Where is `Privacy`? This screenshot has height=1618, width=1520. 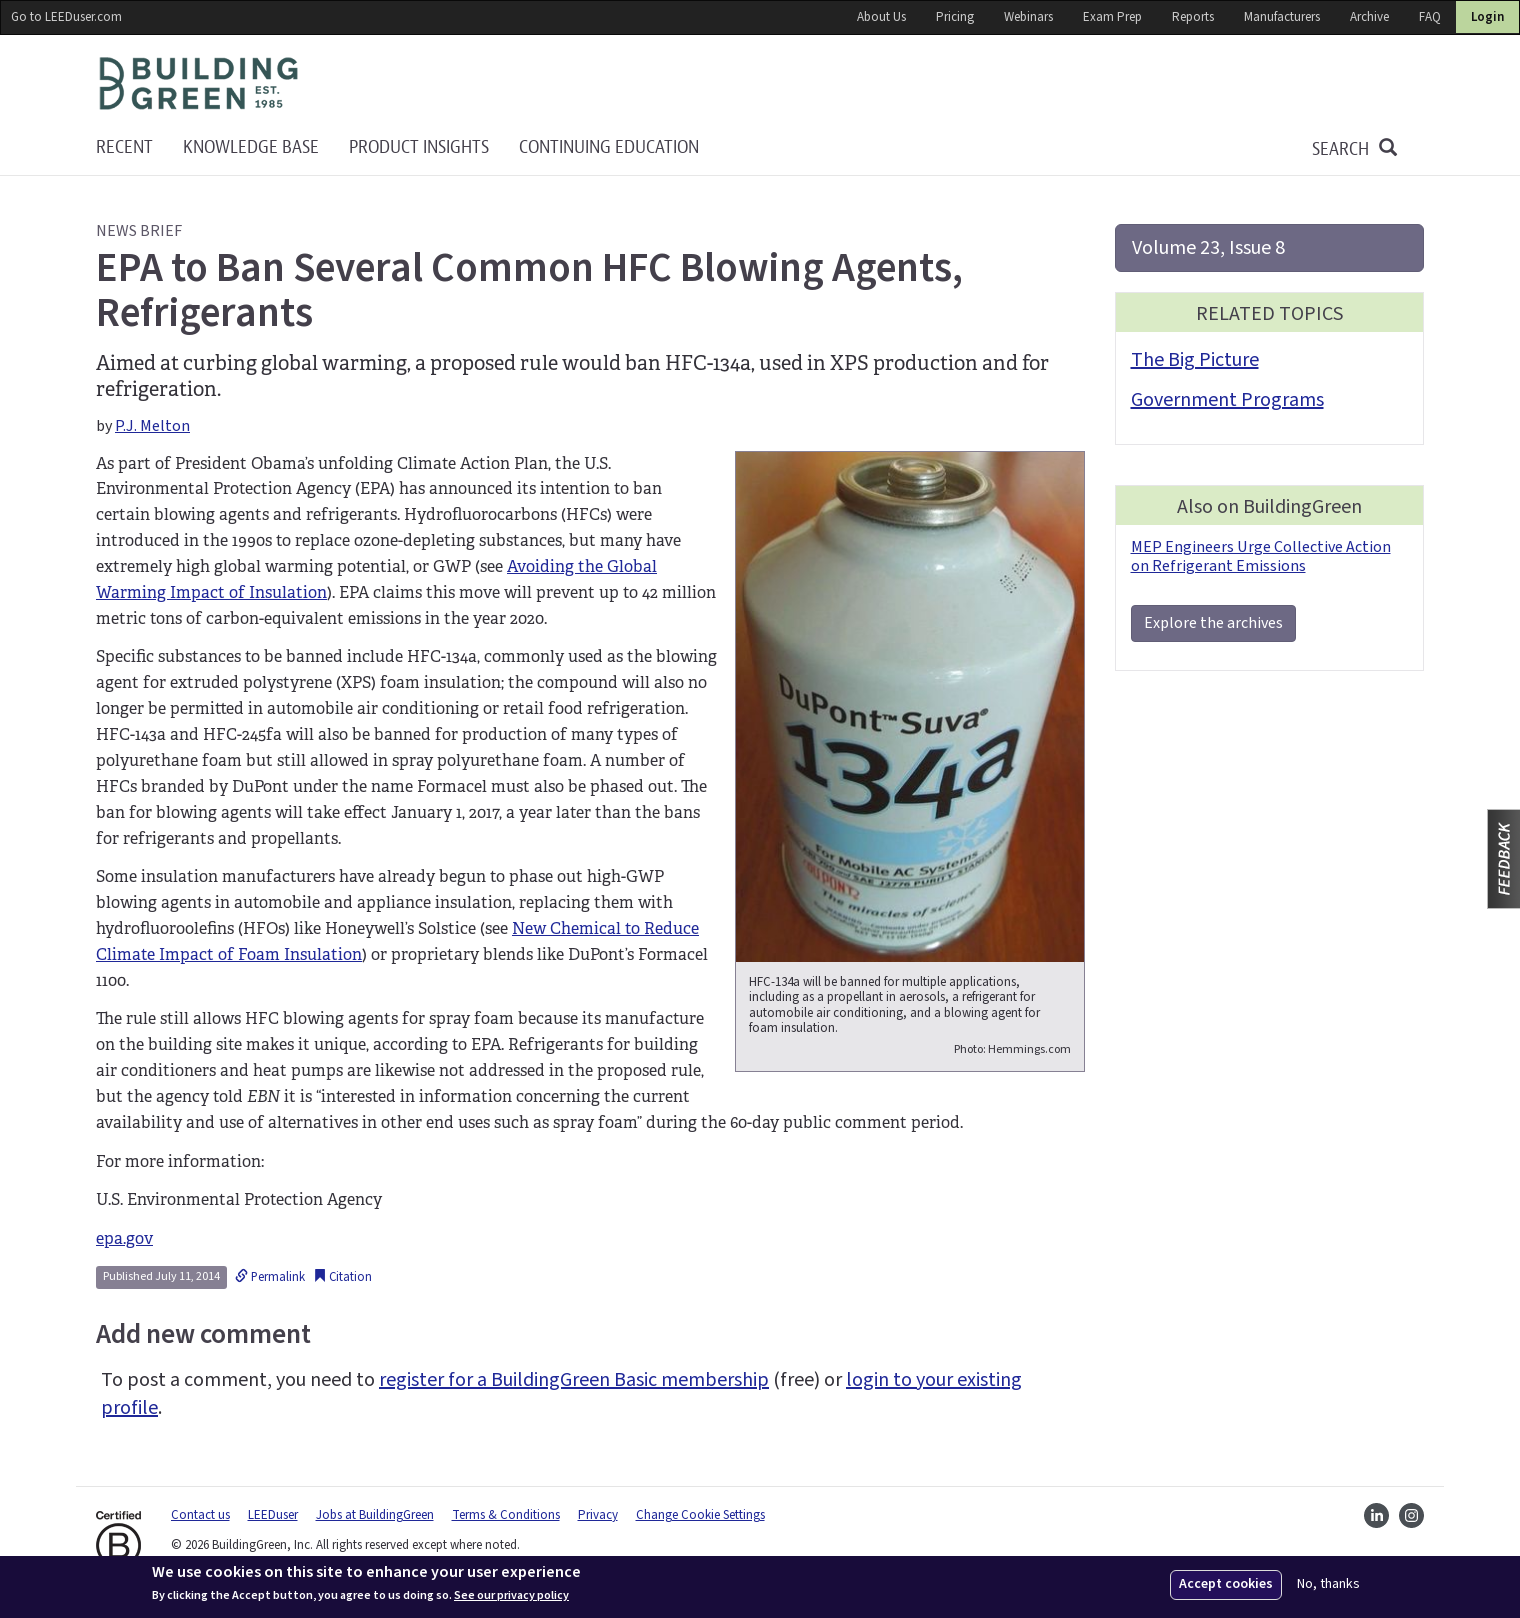
Privacy is located at coordinates (598, 1515).